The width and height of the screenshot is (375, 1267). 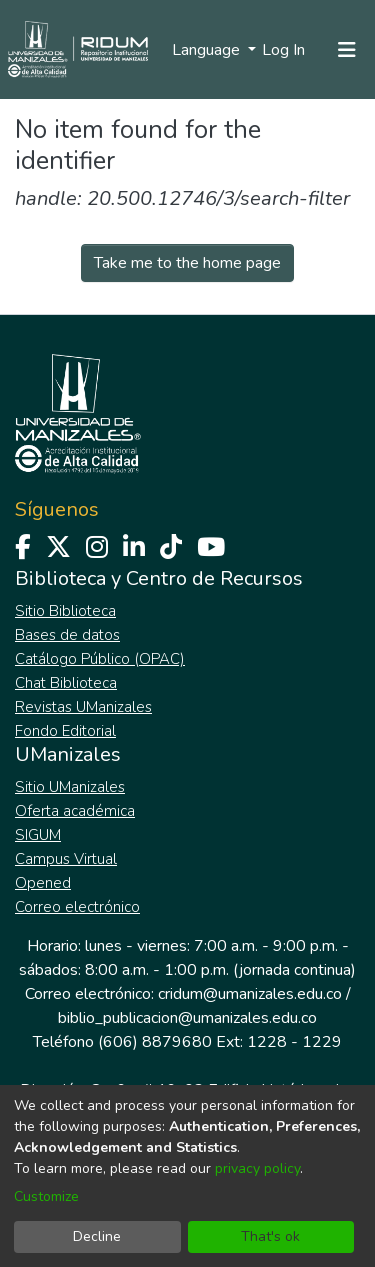 I want to click on Revistas UManizales, so click(x=83, y=707).